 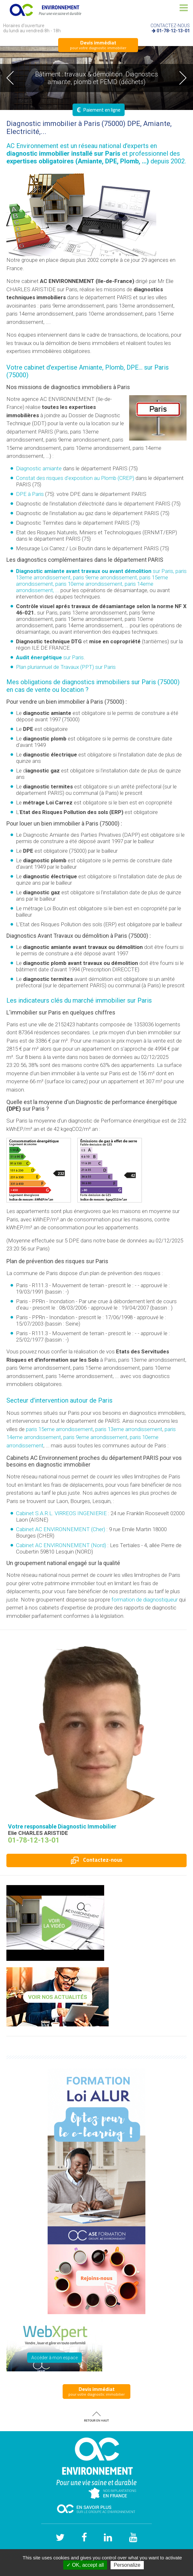 I want to click on paris 15eme arrondissement, so click(x=59, y=1429).